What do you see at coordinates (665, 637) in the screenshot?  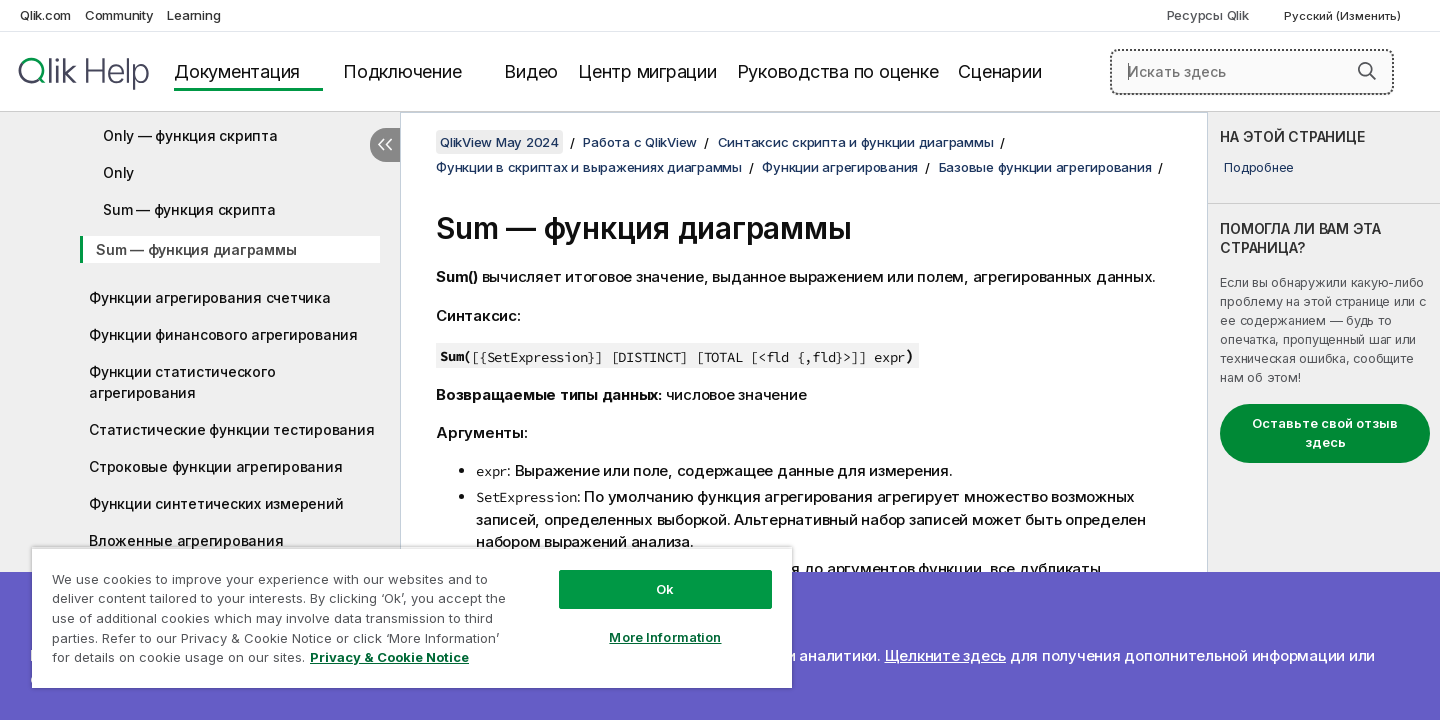 I see `More Information [More Information, Opens the preference center dialog]` at bounding box center [665, 637].